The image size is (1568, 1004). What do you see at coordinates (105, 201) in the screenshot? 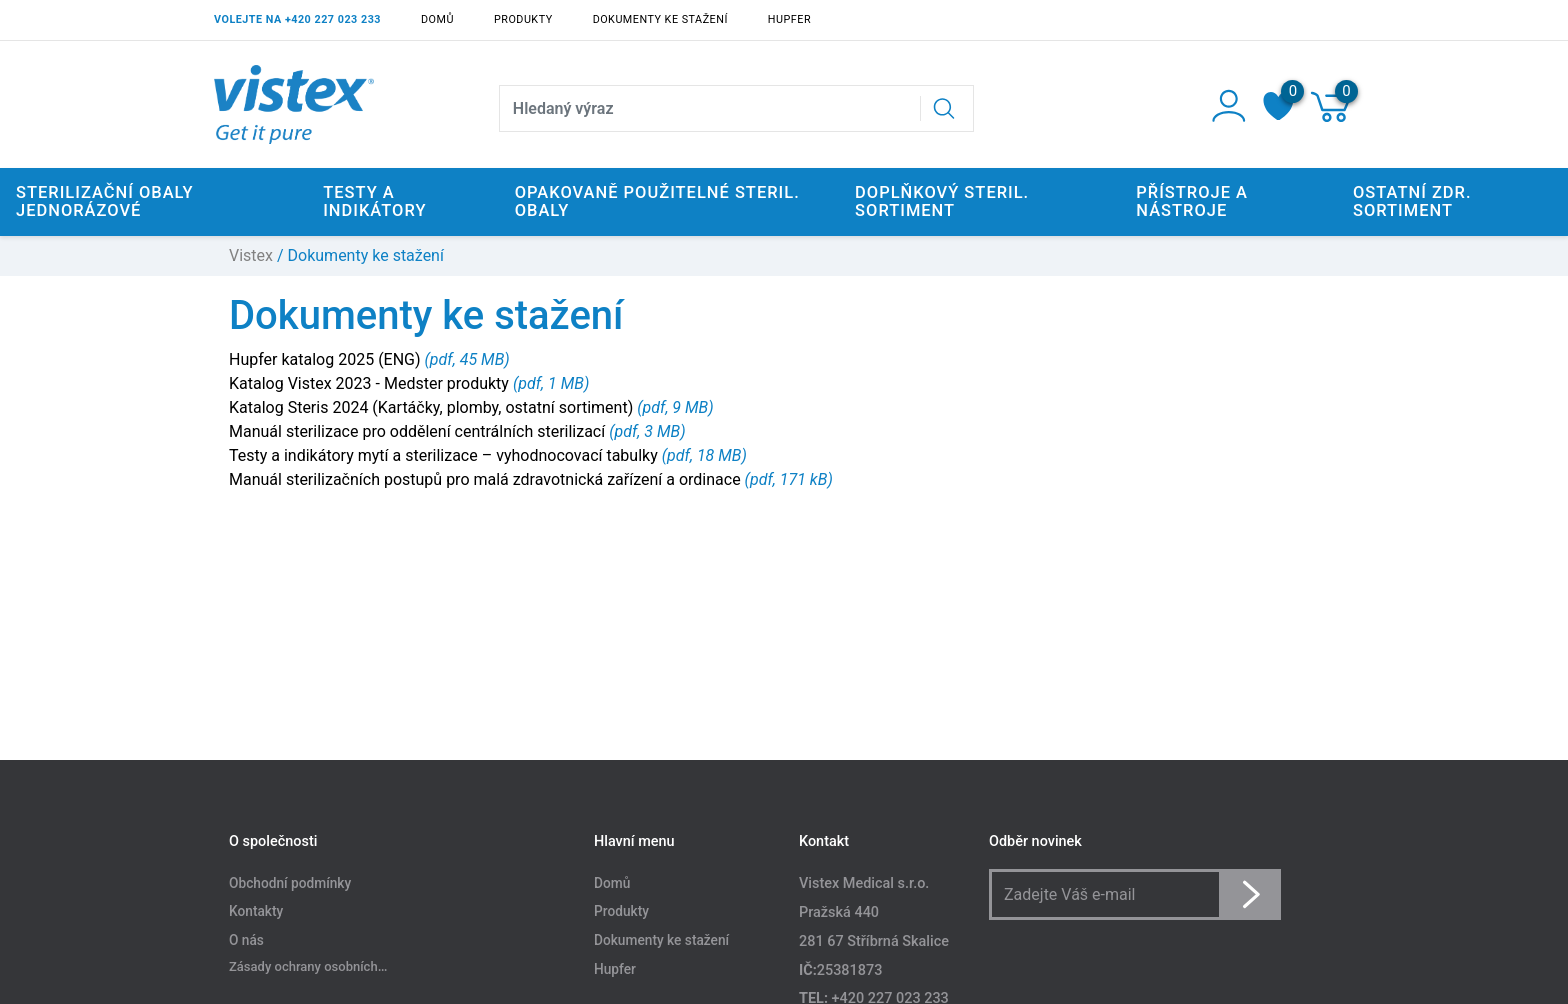
I see `Sterilizační obaly jednorázové [button]` at bounding box center [105, 201].